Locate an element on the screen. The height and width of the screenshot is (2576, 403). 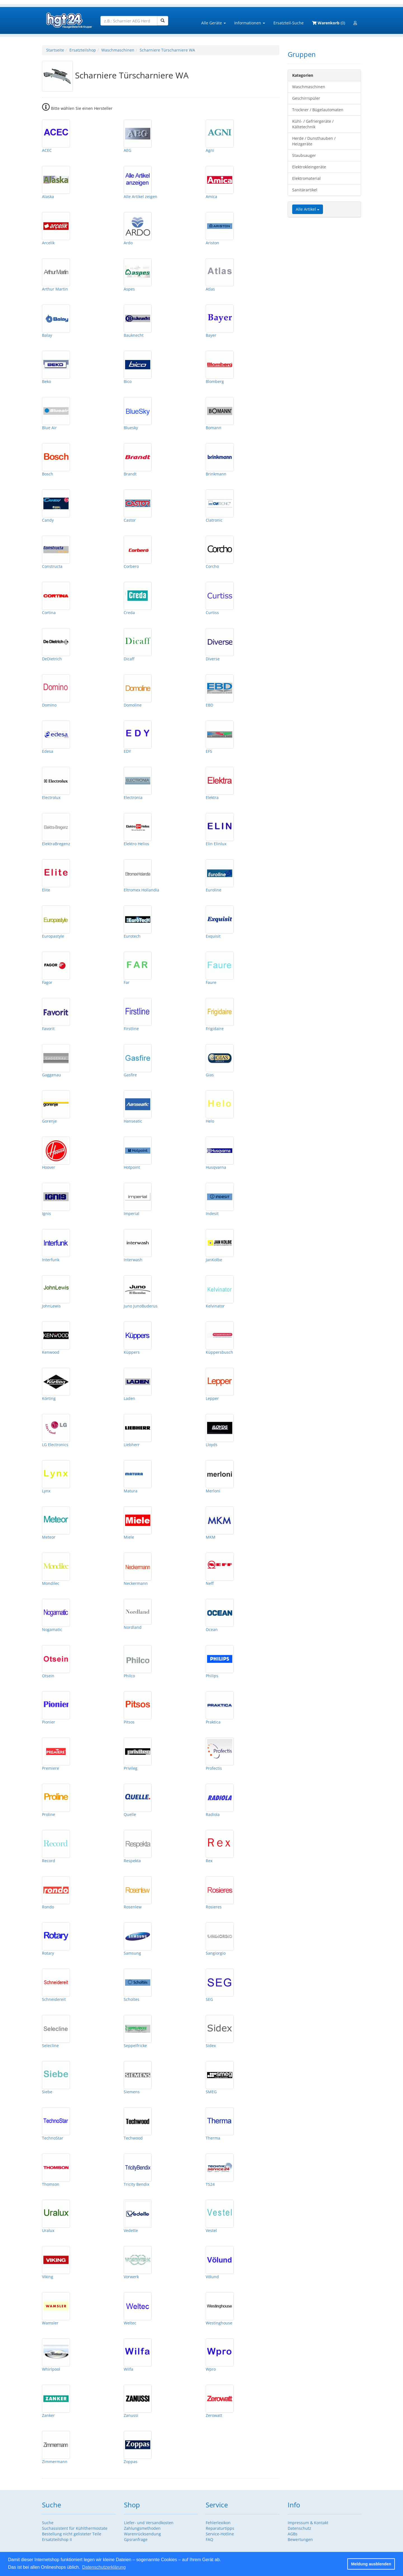
AGBs is located at coordinates (292, 2533).